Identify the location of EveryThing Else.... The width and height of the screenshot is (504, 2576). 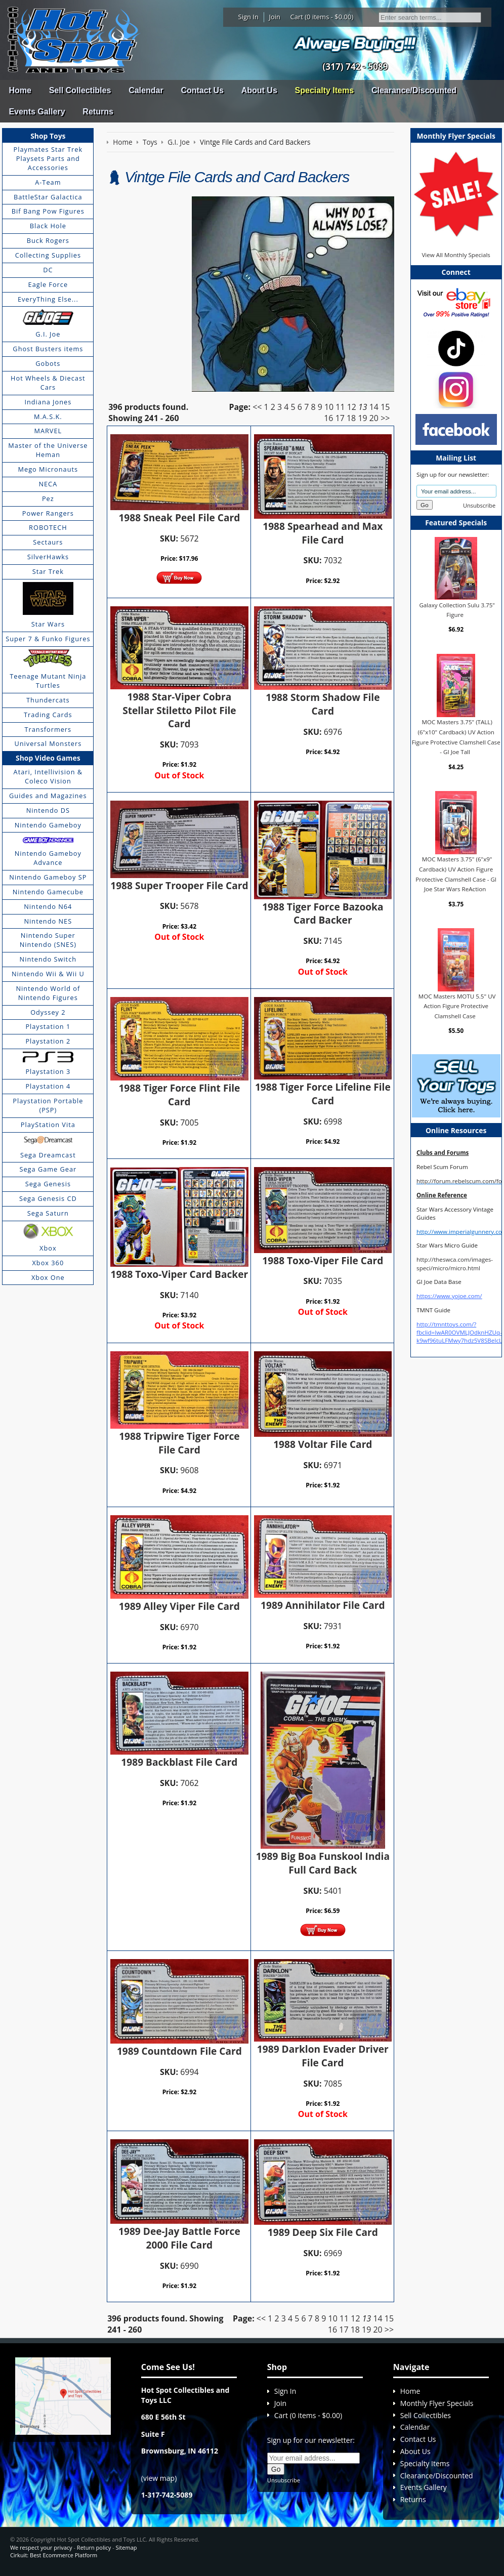
(48, 299).